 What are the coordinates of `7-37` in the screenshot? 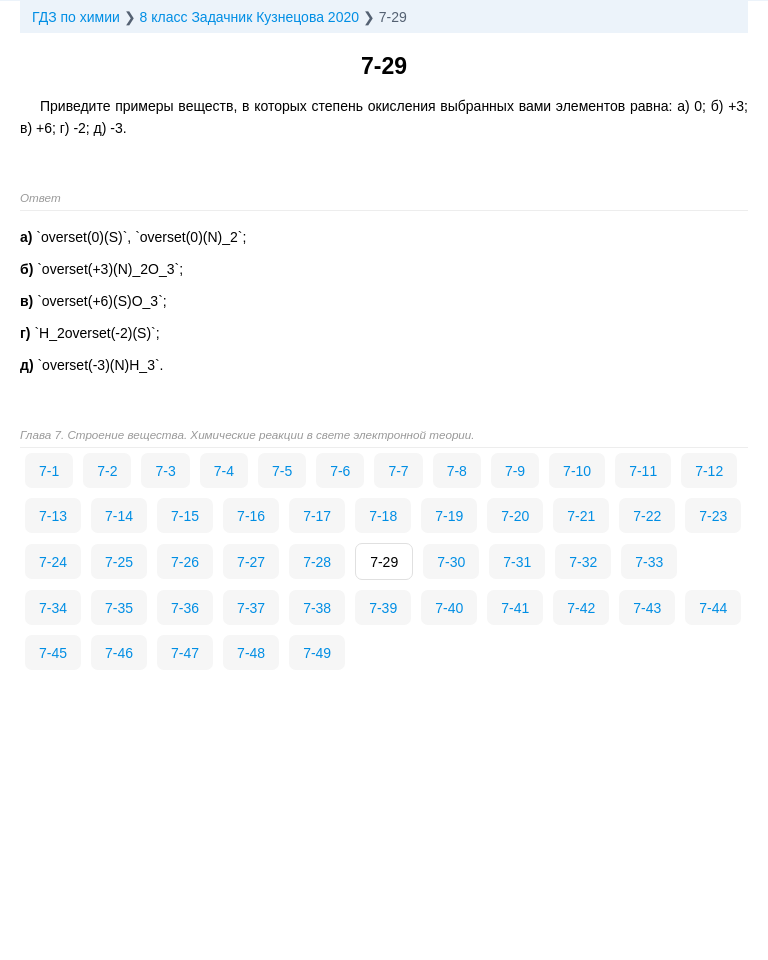 It's located at (251, 608).